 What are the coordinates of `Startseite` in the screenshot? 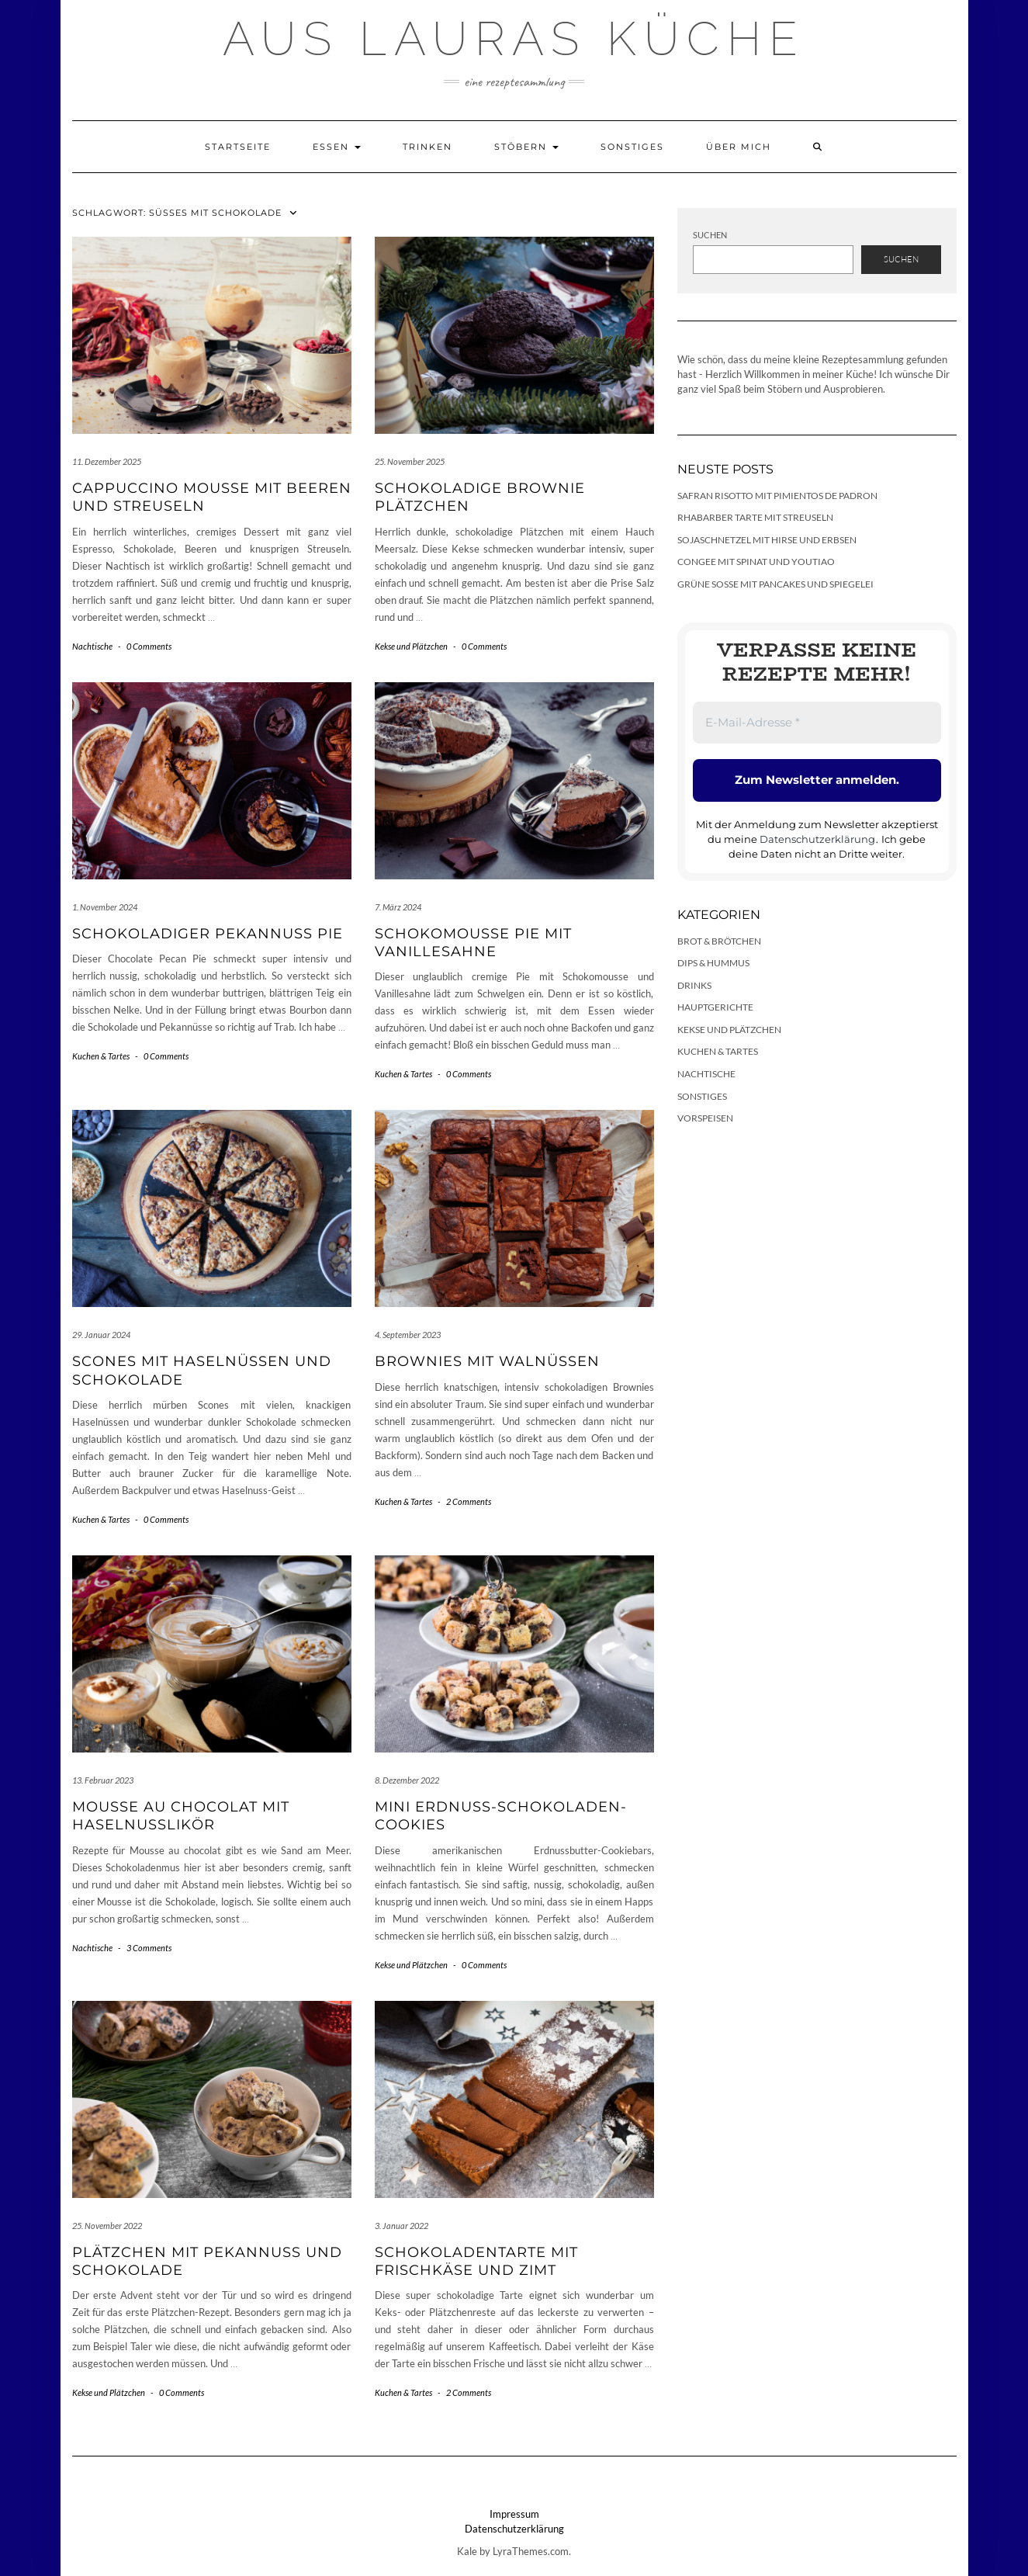 It's located at (238, 146).